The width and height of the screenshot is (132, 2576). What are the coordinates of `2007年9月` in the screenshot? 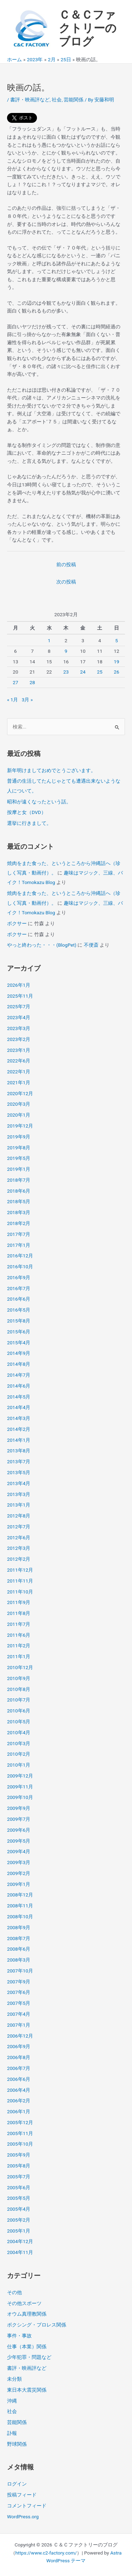 It's located at (18, 1981).